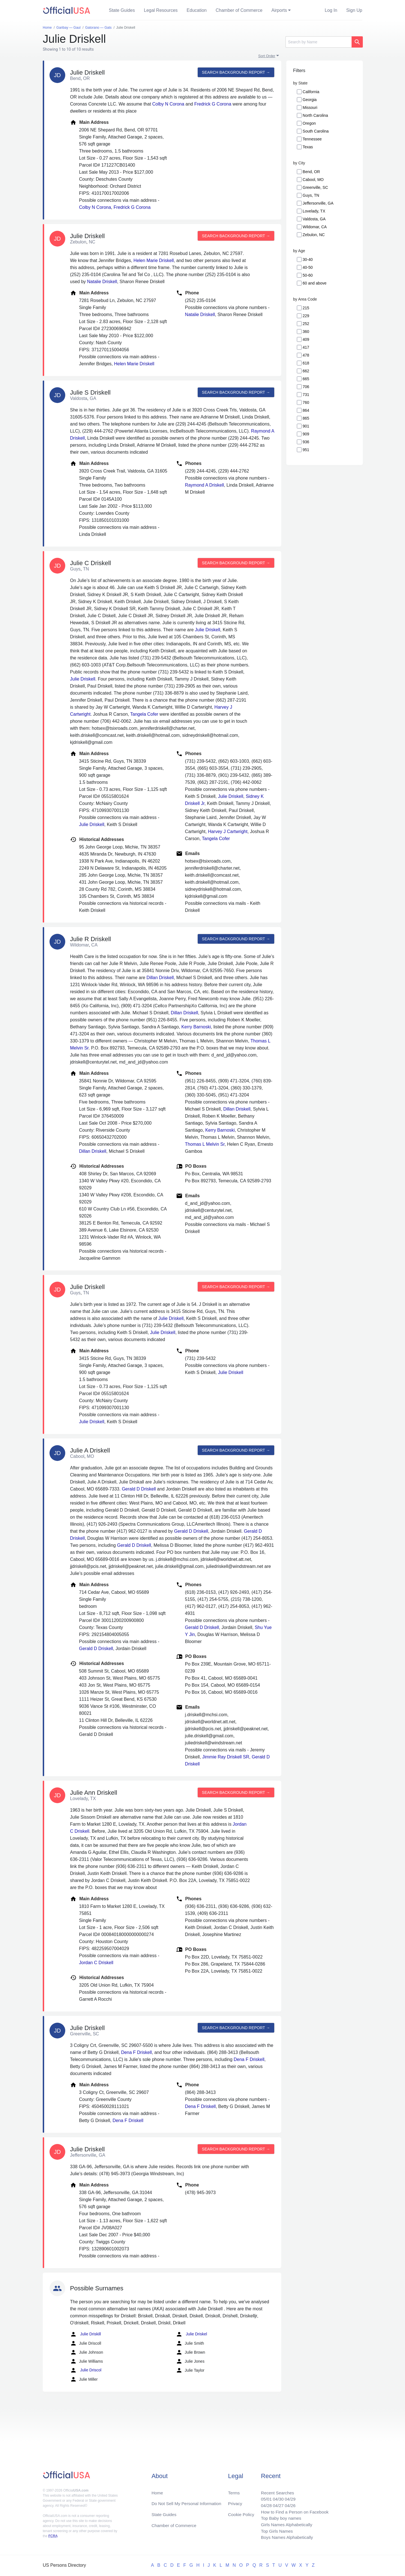 The width and height of the screenshot is (405, 2576). Describe the element at coordinates (311, 91) in the screenshot. I see `California` at that location.